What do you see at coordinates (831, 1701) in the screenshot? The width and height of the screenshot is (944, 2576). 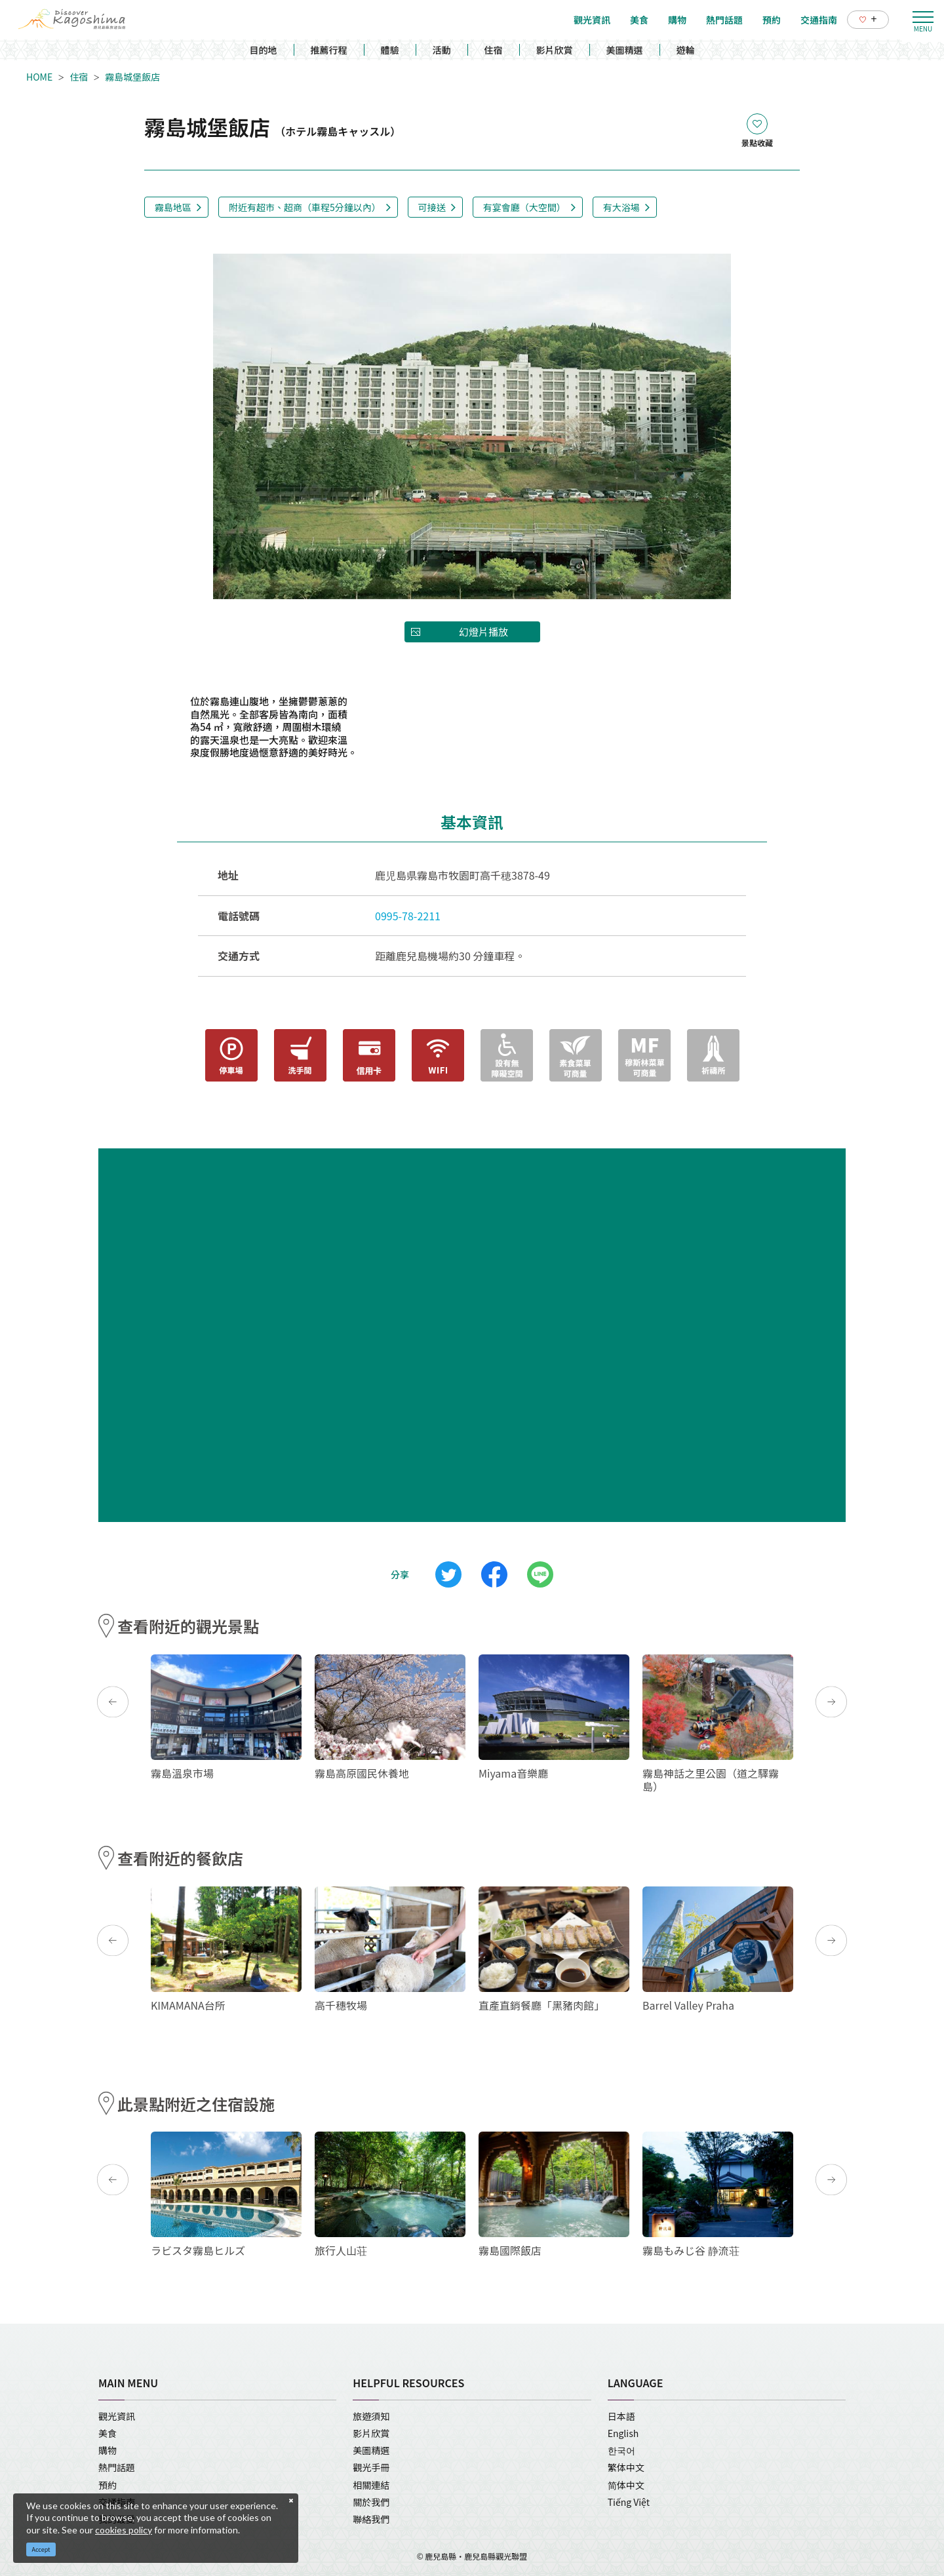 I see `Next` at bounding box center [831, 1701].